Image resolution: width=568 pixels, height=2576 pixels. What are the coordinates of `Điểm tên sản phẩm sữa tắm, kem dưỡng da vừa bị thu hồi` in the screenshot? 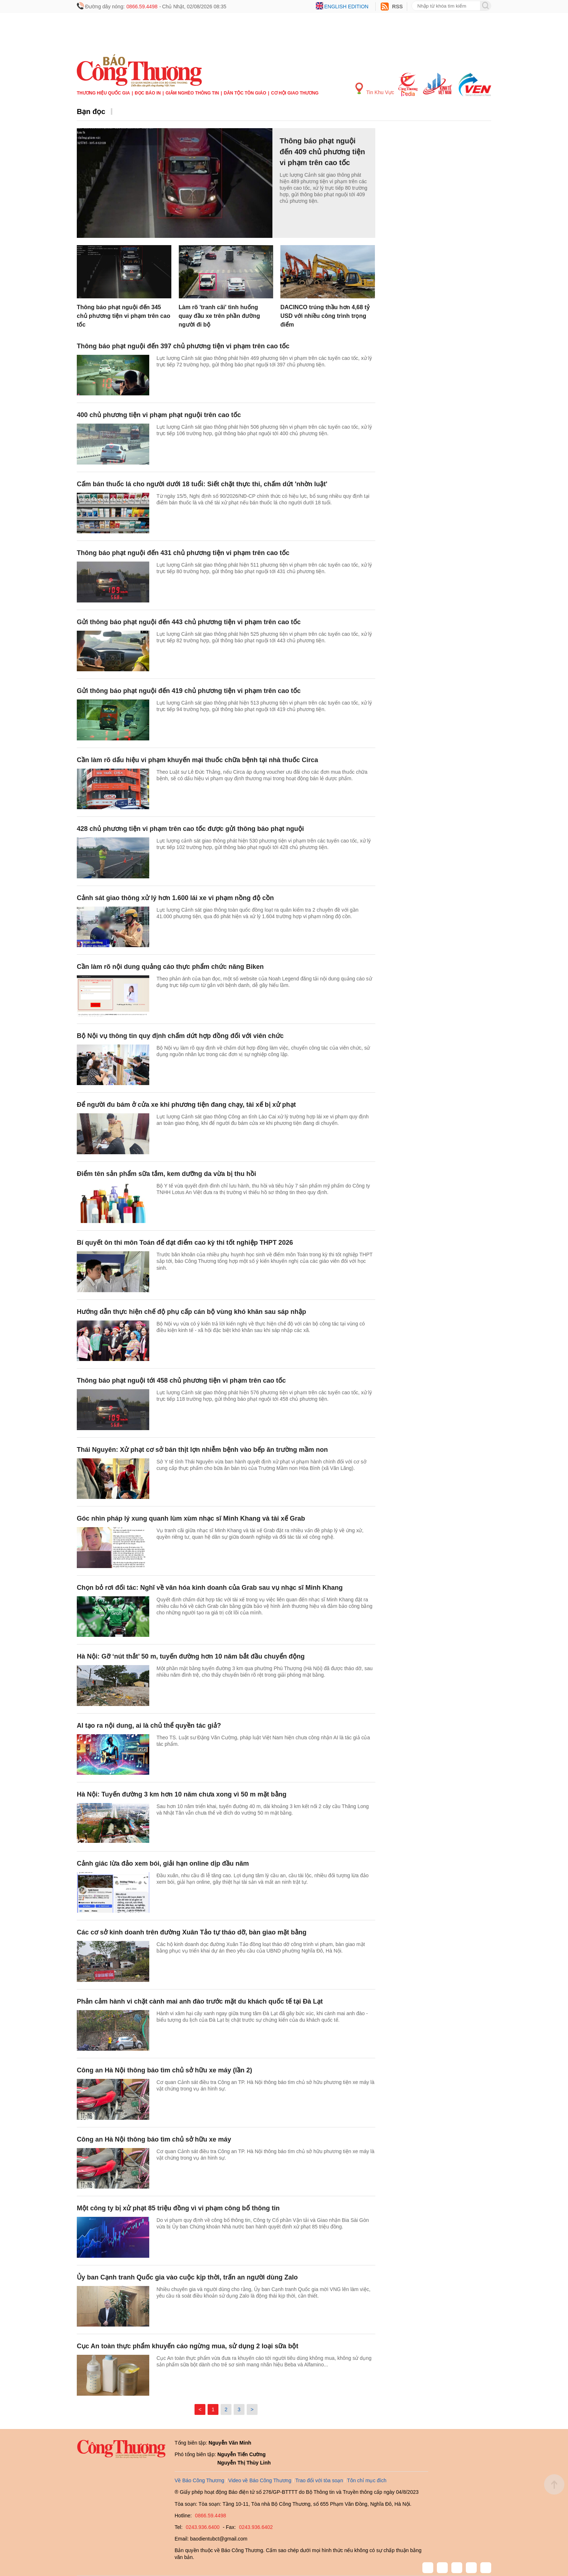 It's located at (166, 1173).